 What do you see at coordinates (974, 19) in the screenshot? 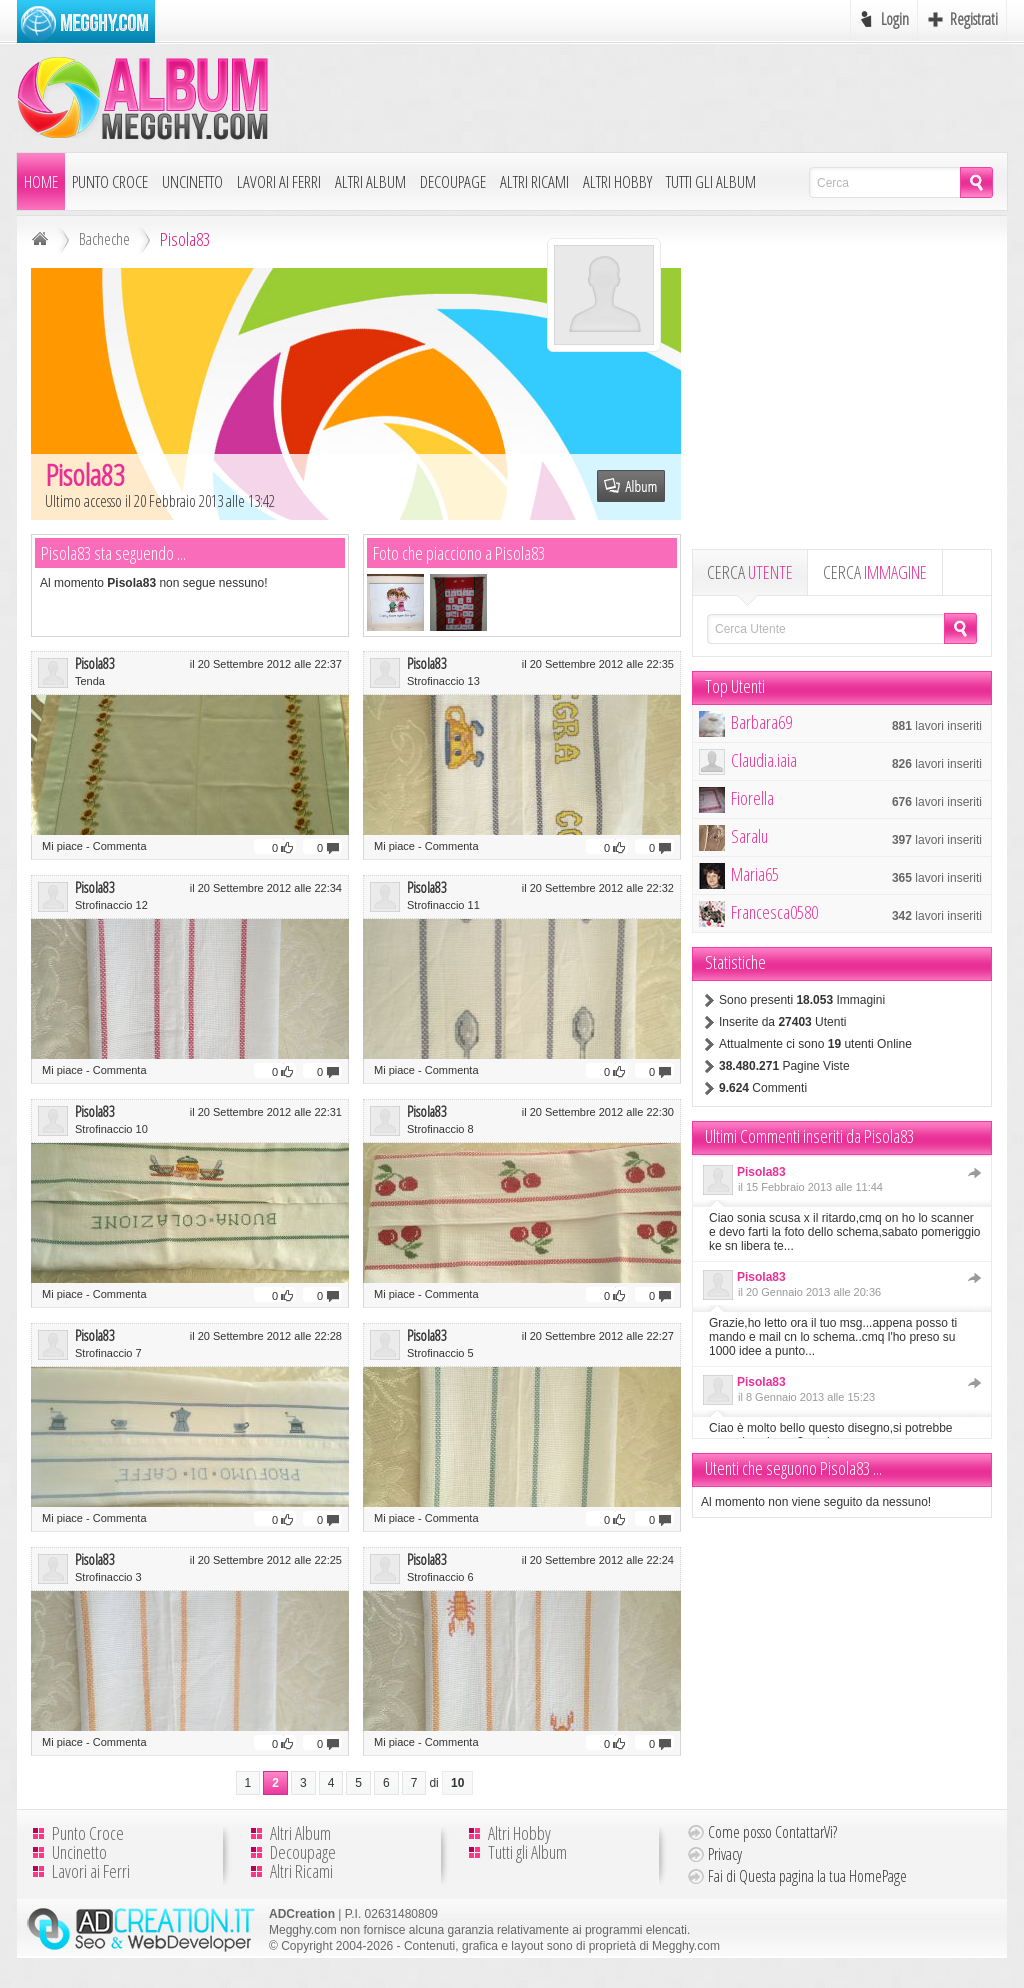
I see `Registrati` at bounding box center [974, 19].